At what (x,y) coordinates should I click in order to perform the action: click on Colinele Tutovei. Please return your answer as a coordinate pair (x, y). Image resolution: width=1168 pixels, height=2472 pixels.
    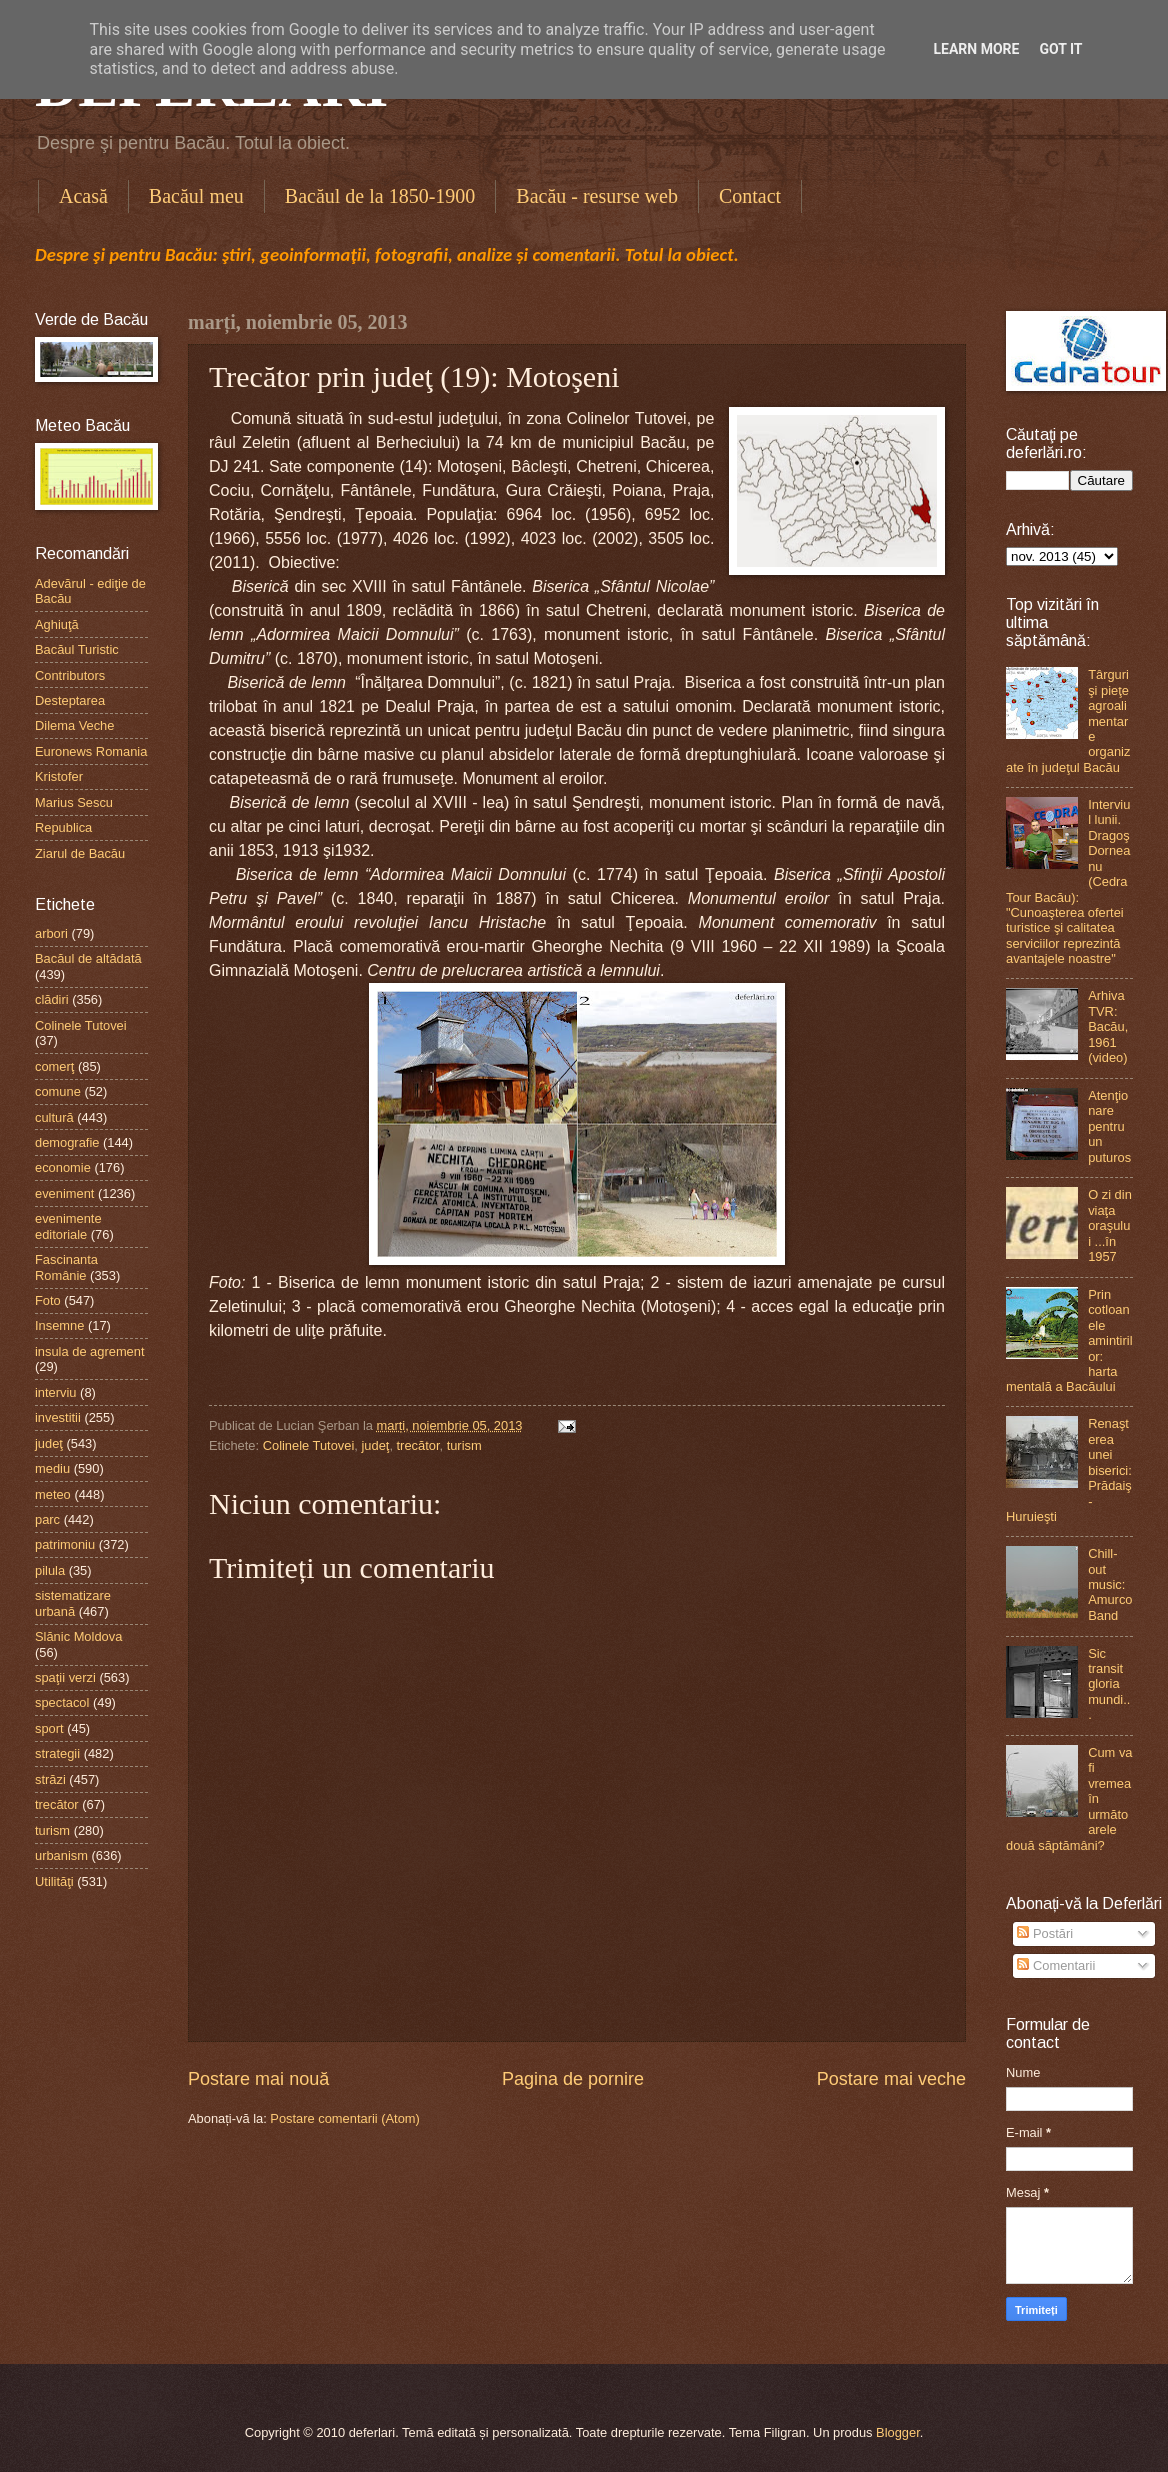
    Looking at the image, I should click on (309, 1445).